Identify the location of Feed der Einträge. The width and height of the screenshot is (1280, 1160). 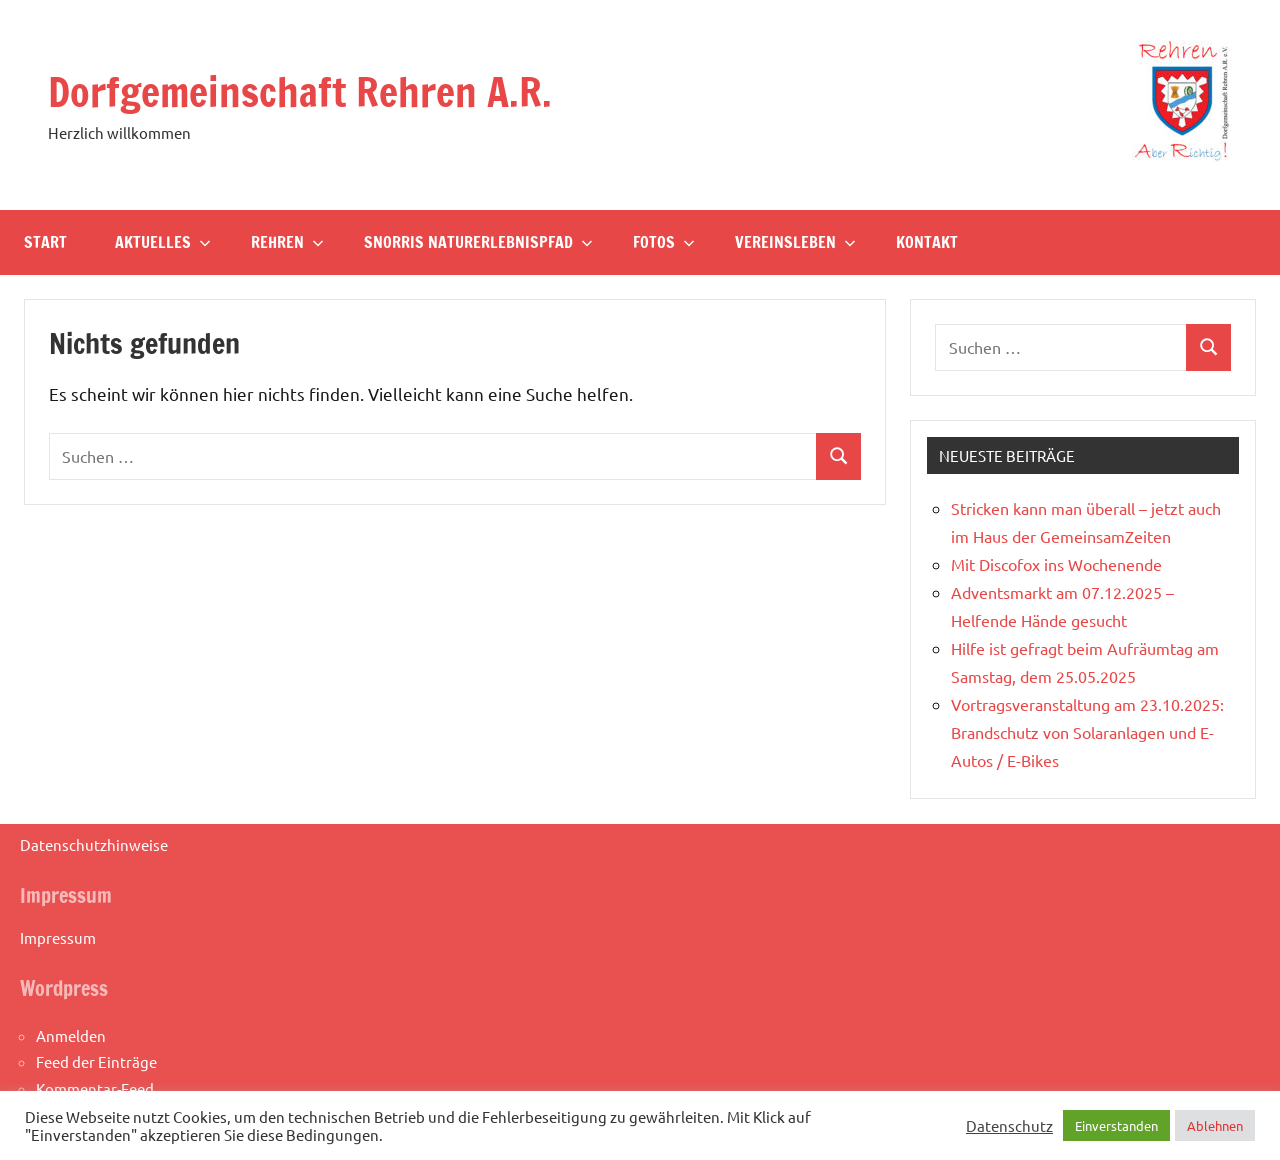
(96, 1061).